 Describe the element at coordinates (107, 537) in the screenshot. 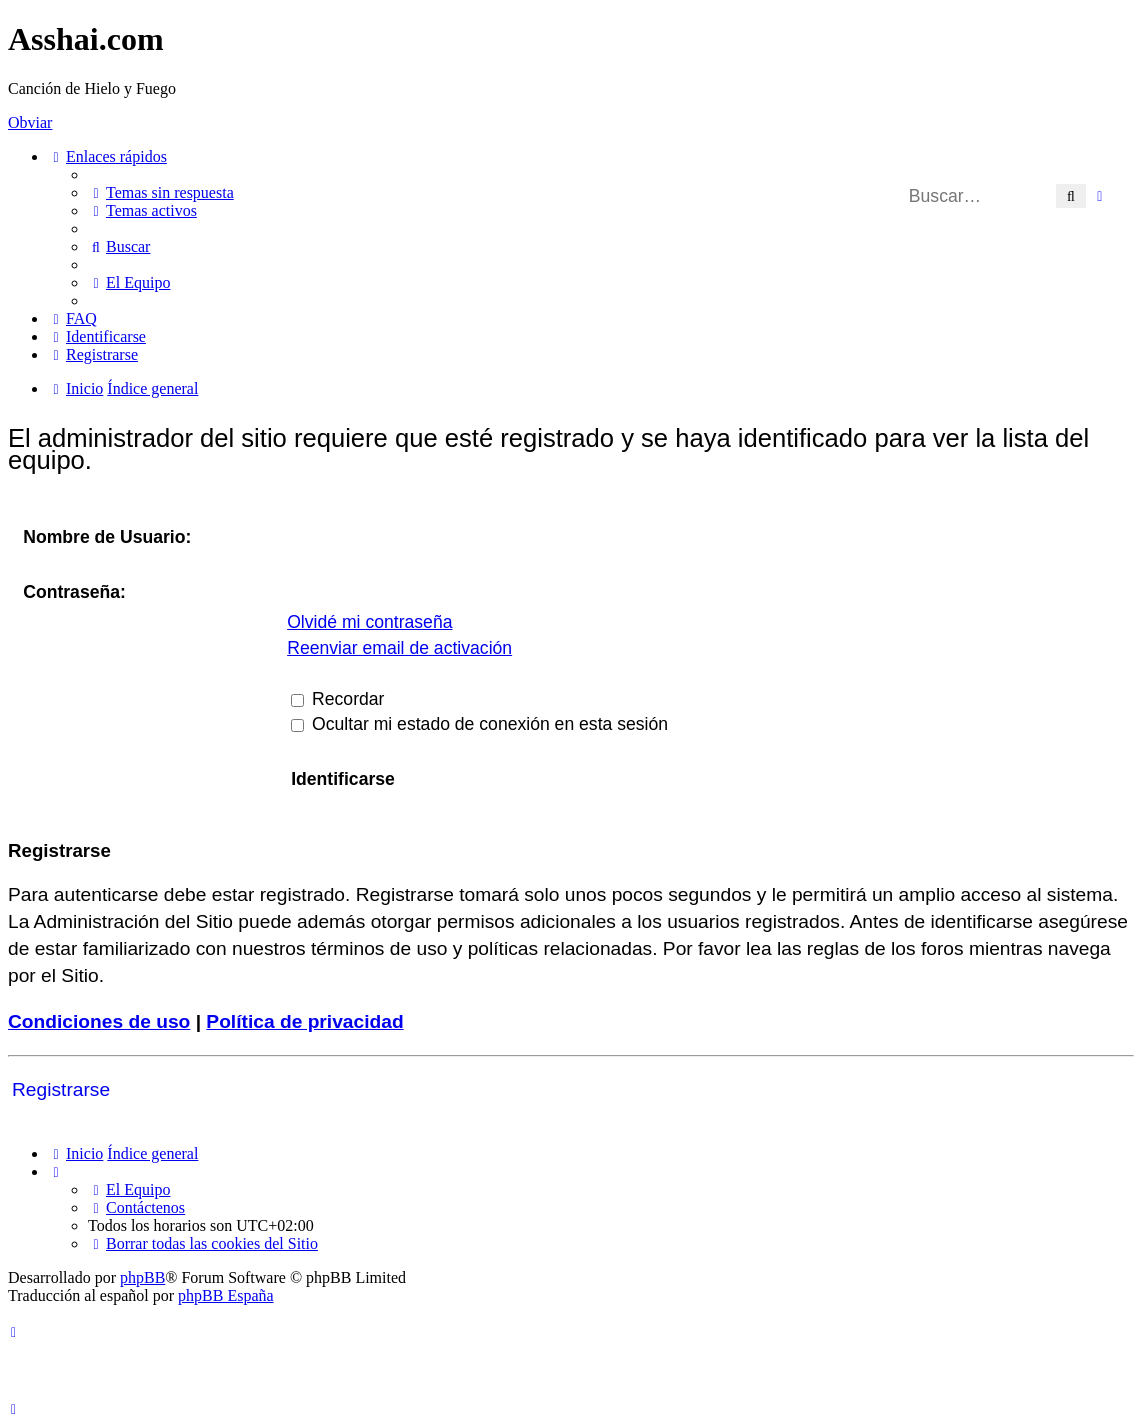

I see `Nombre de Usuario:` at that location.